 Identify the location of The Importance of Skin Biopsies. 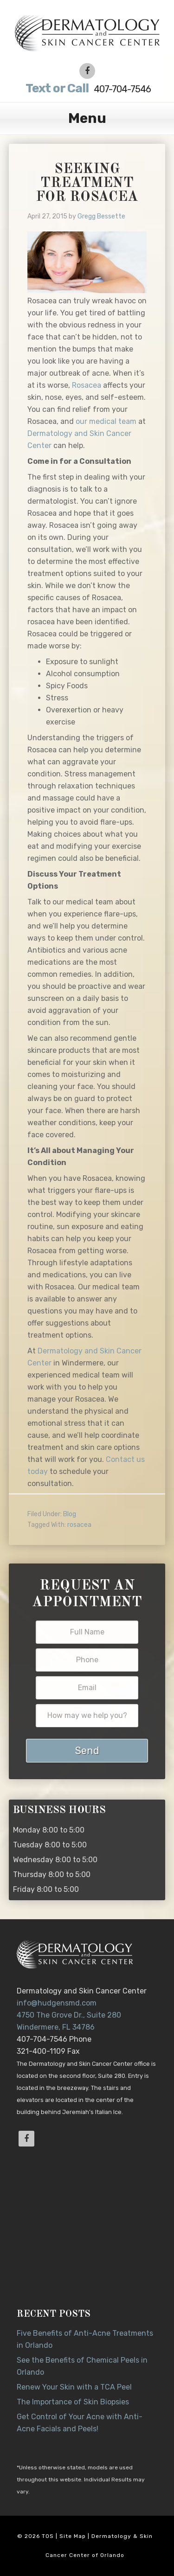
(73, 2401).